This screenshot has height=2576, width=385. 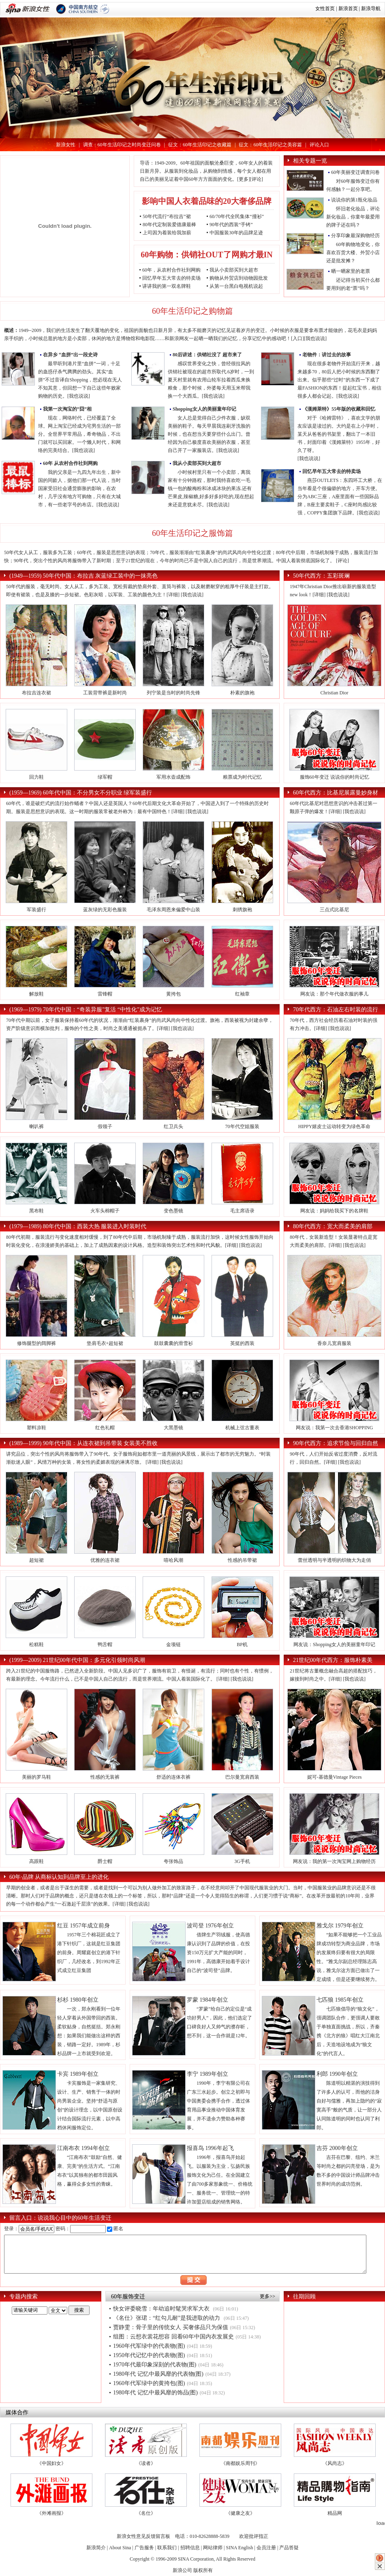 What do you see at coordinates (242, 909) in the screenshot?
I see `刺绣旗袍` at bounding box center [242, 909].